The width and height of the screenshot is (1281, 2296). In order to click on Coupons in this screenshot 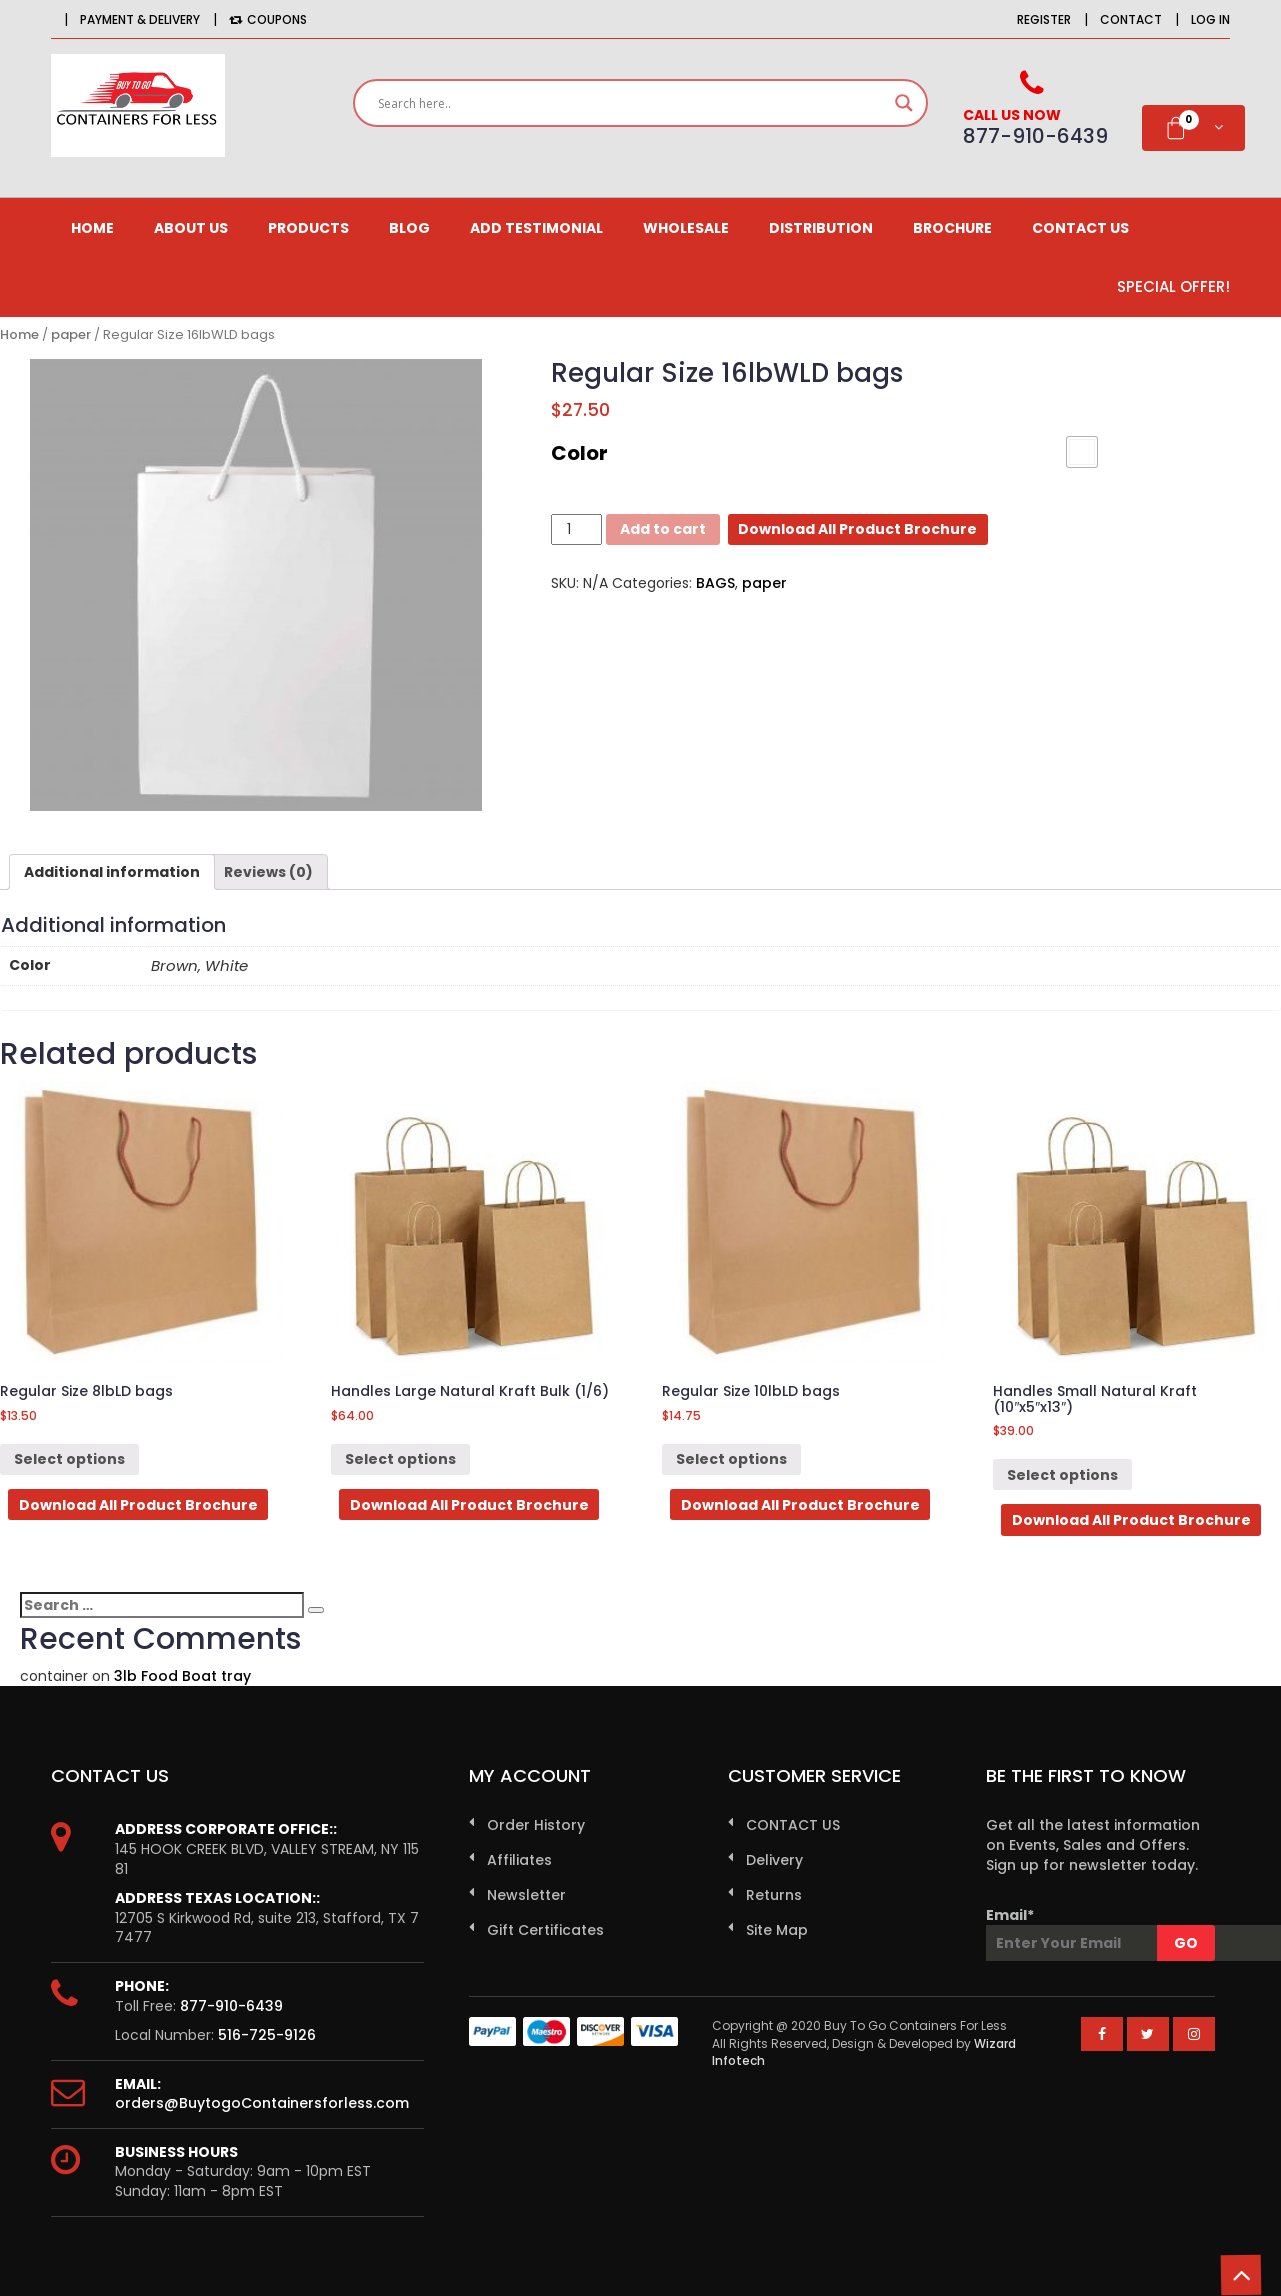, I will do `click(268, 19)`.